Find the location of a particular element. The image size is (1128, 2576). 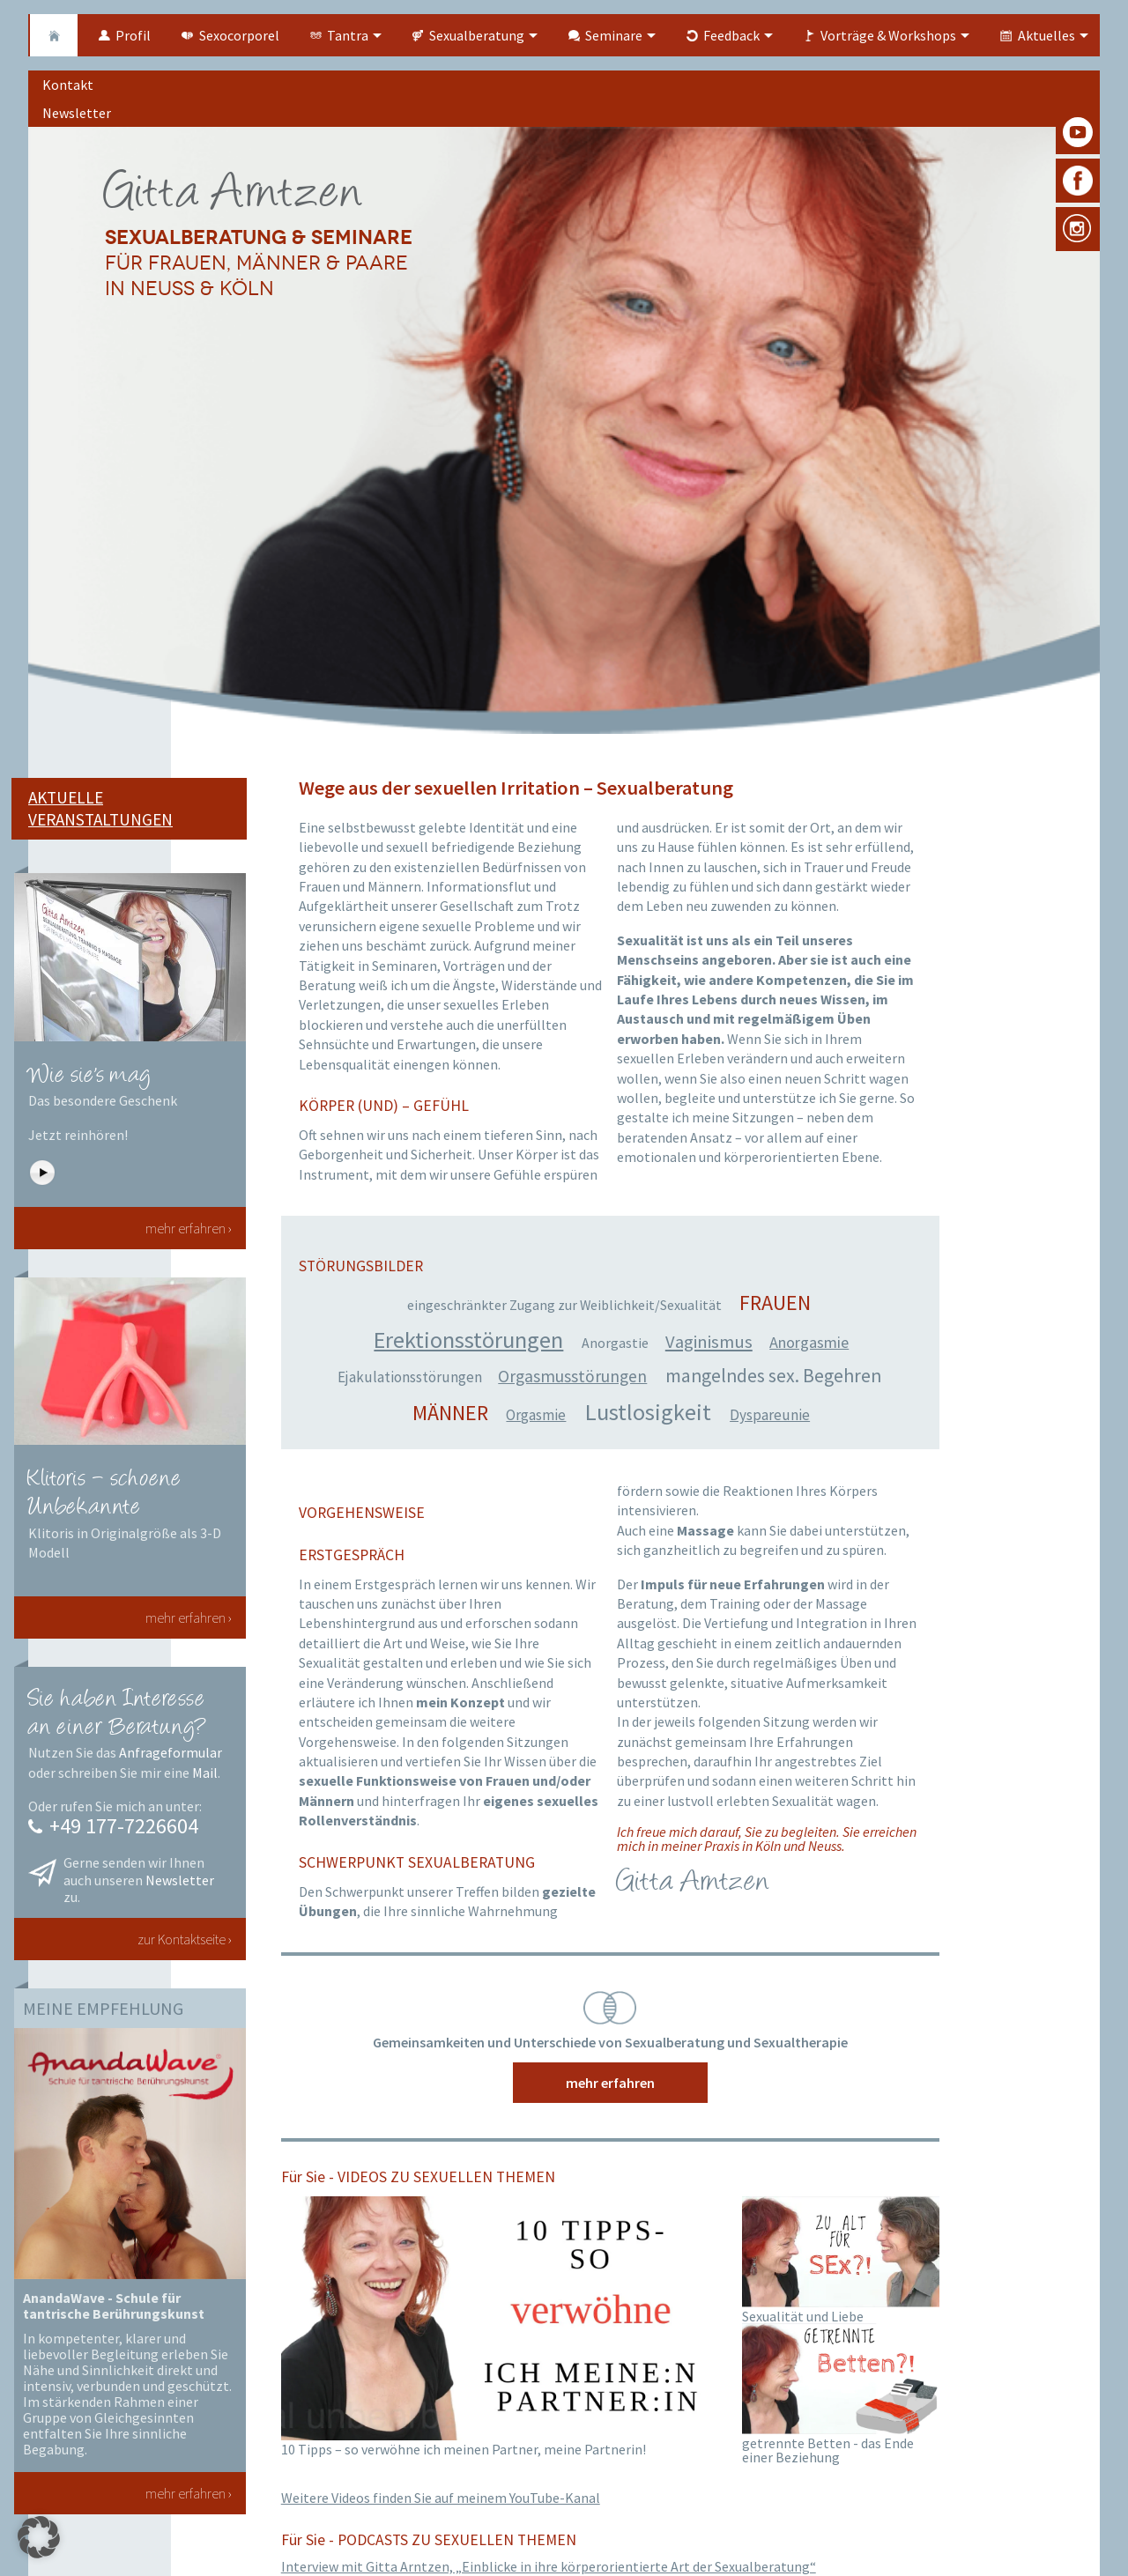

Anorgasmie is located at coordinates (809, 1342).